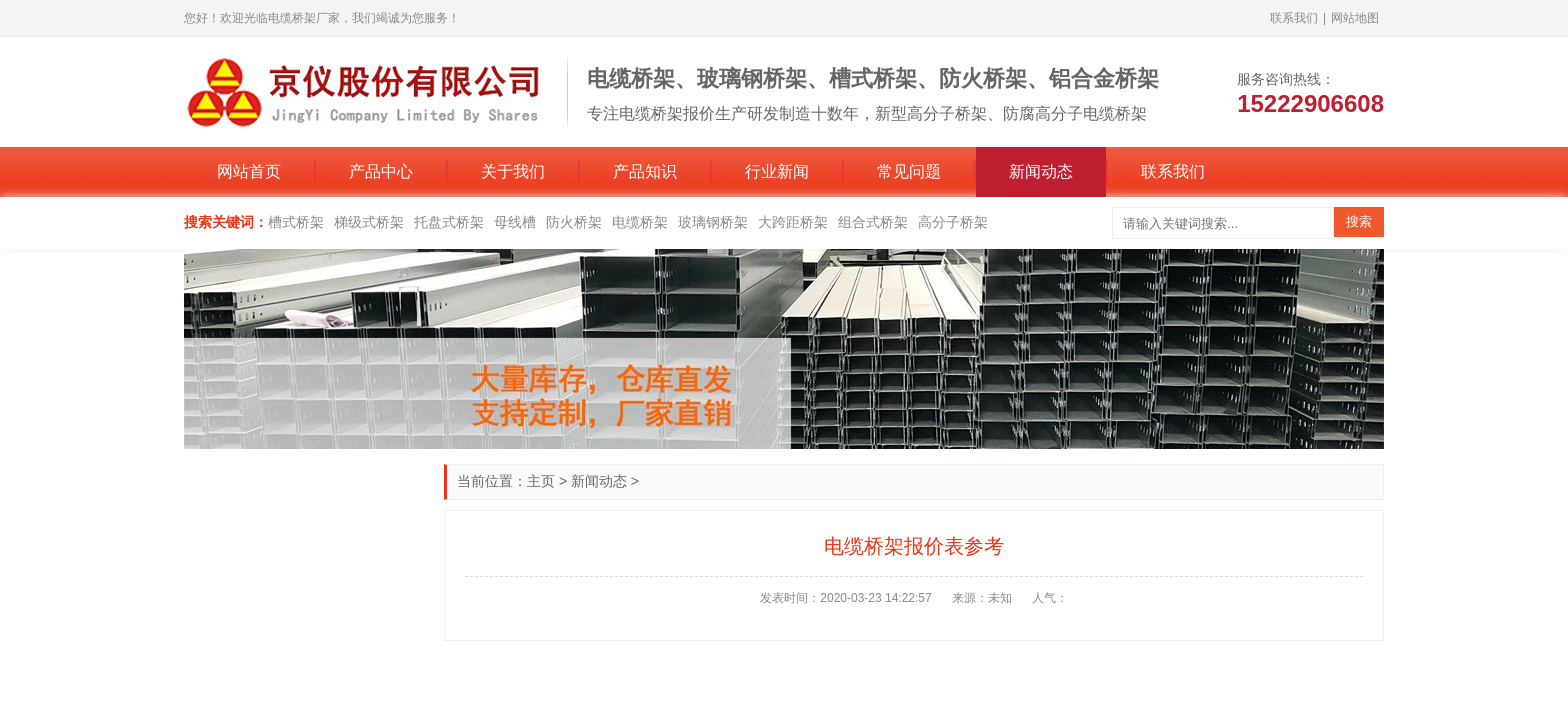 The width and height of the screenshot is (1568, 720). I want to click on 网站地图, so click(1355, 18).